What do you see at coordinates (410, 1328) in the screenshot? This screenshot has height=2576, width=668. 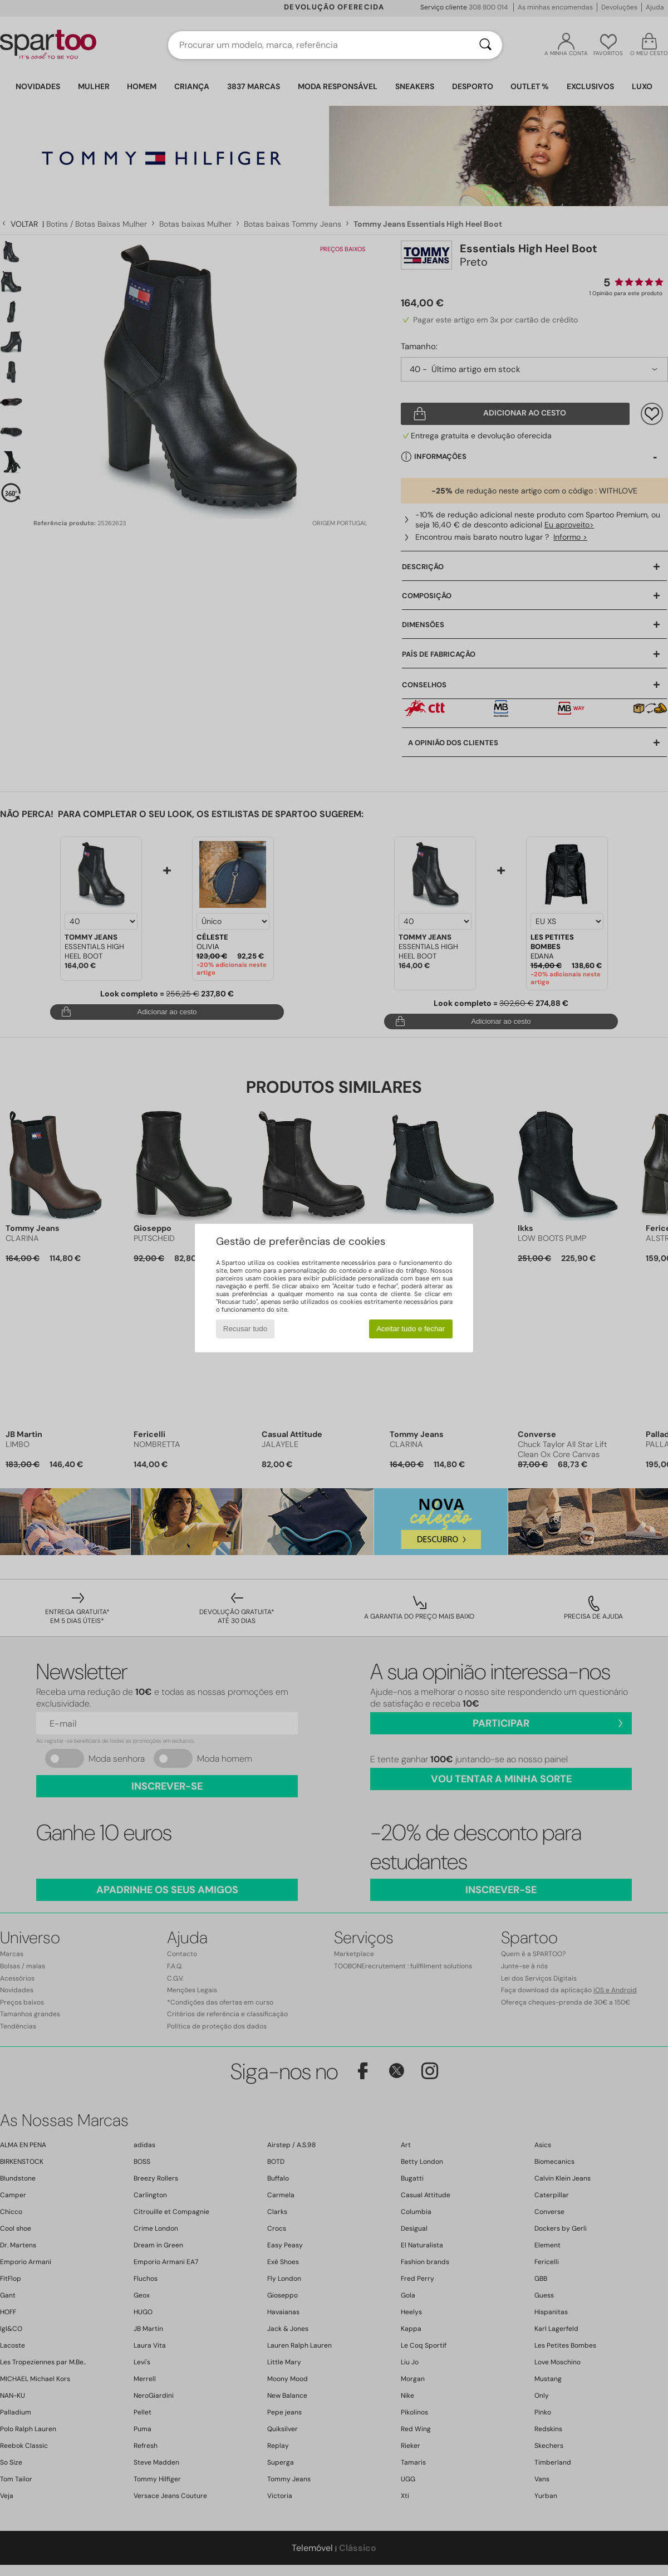 I see `Aceitar tudo e fechar` at bounding box center [410, 1328].